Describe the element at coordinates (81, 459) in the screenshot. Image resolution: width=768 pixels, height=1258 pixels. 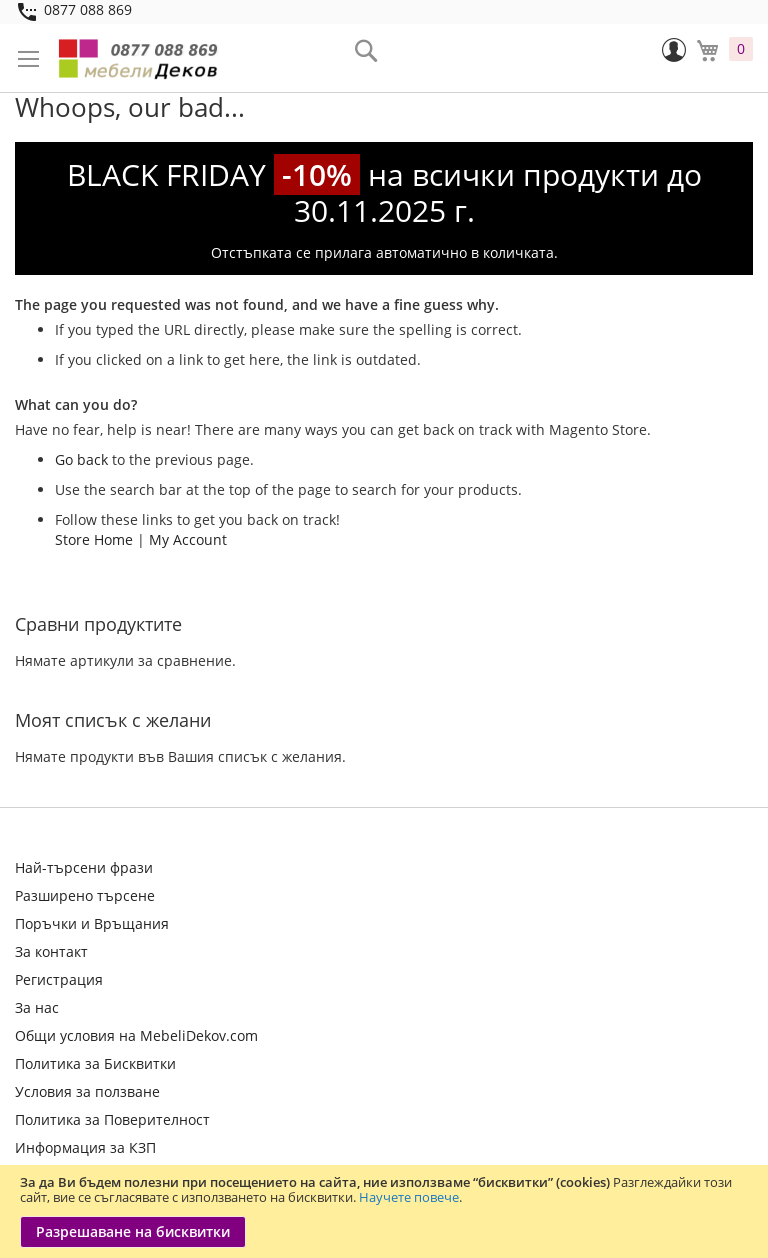
I see `Go back` at that location.